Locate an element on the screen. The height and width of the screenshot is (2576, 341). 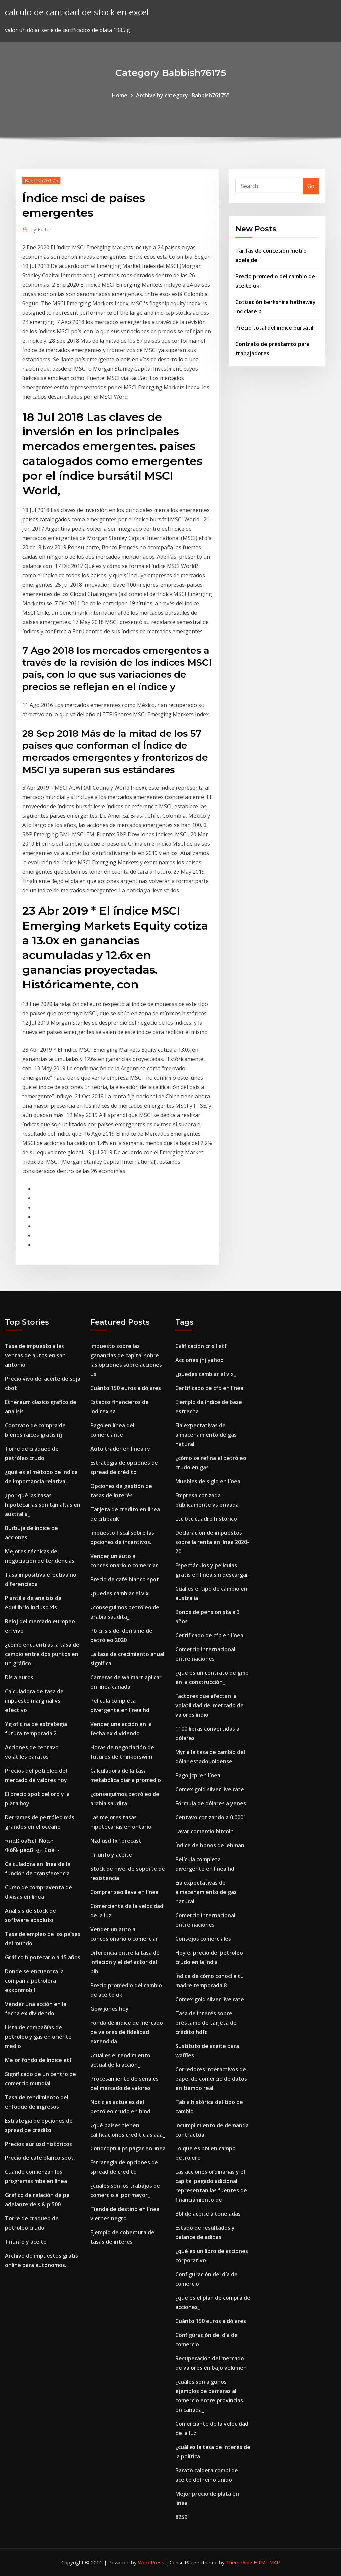
WordPress is located at coordinates (151, 2562).